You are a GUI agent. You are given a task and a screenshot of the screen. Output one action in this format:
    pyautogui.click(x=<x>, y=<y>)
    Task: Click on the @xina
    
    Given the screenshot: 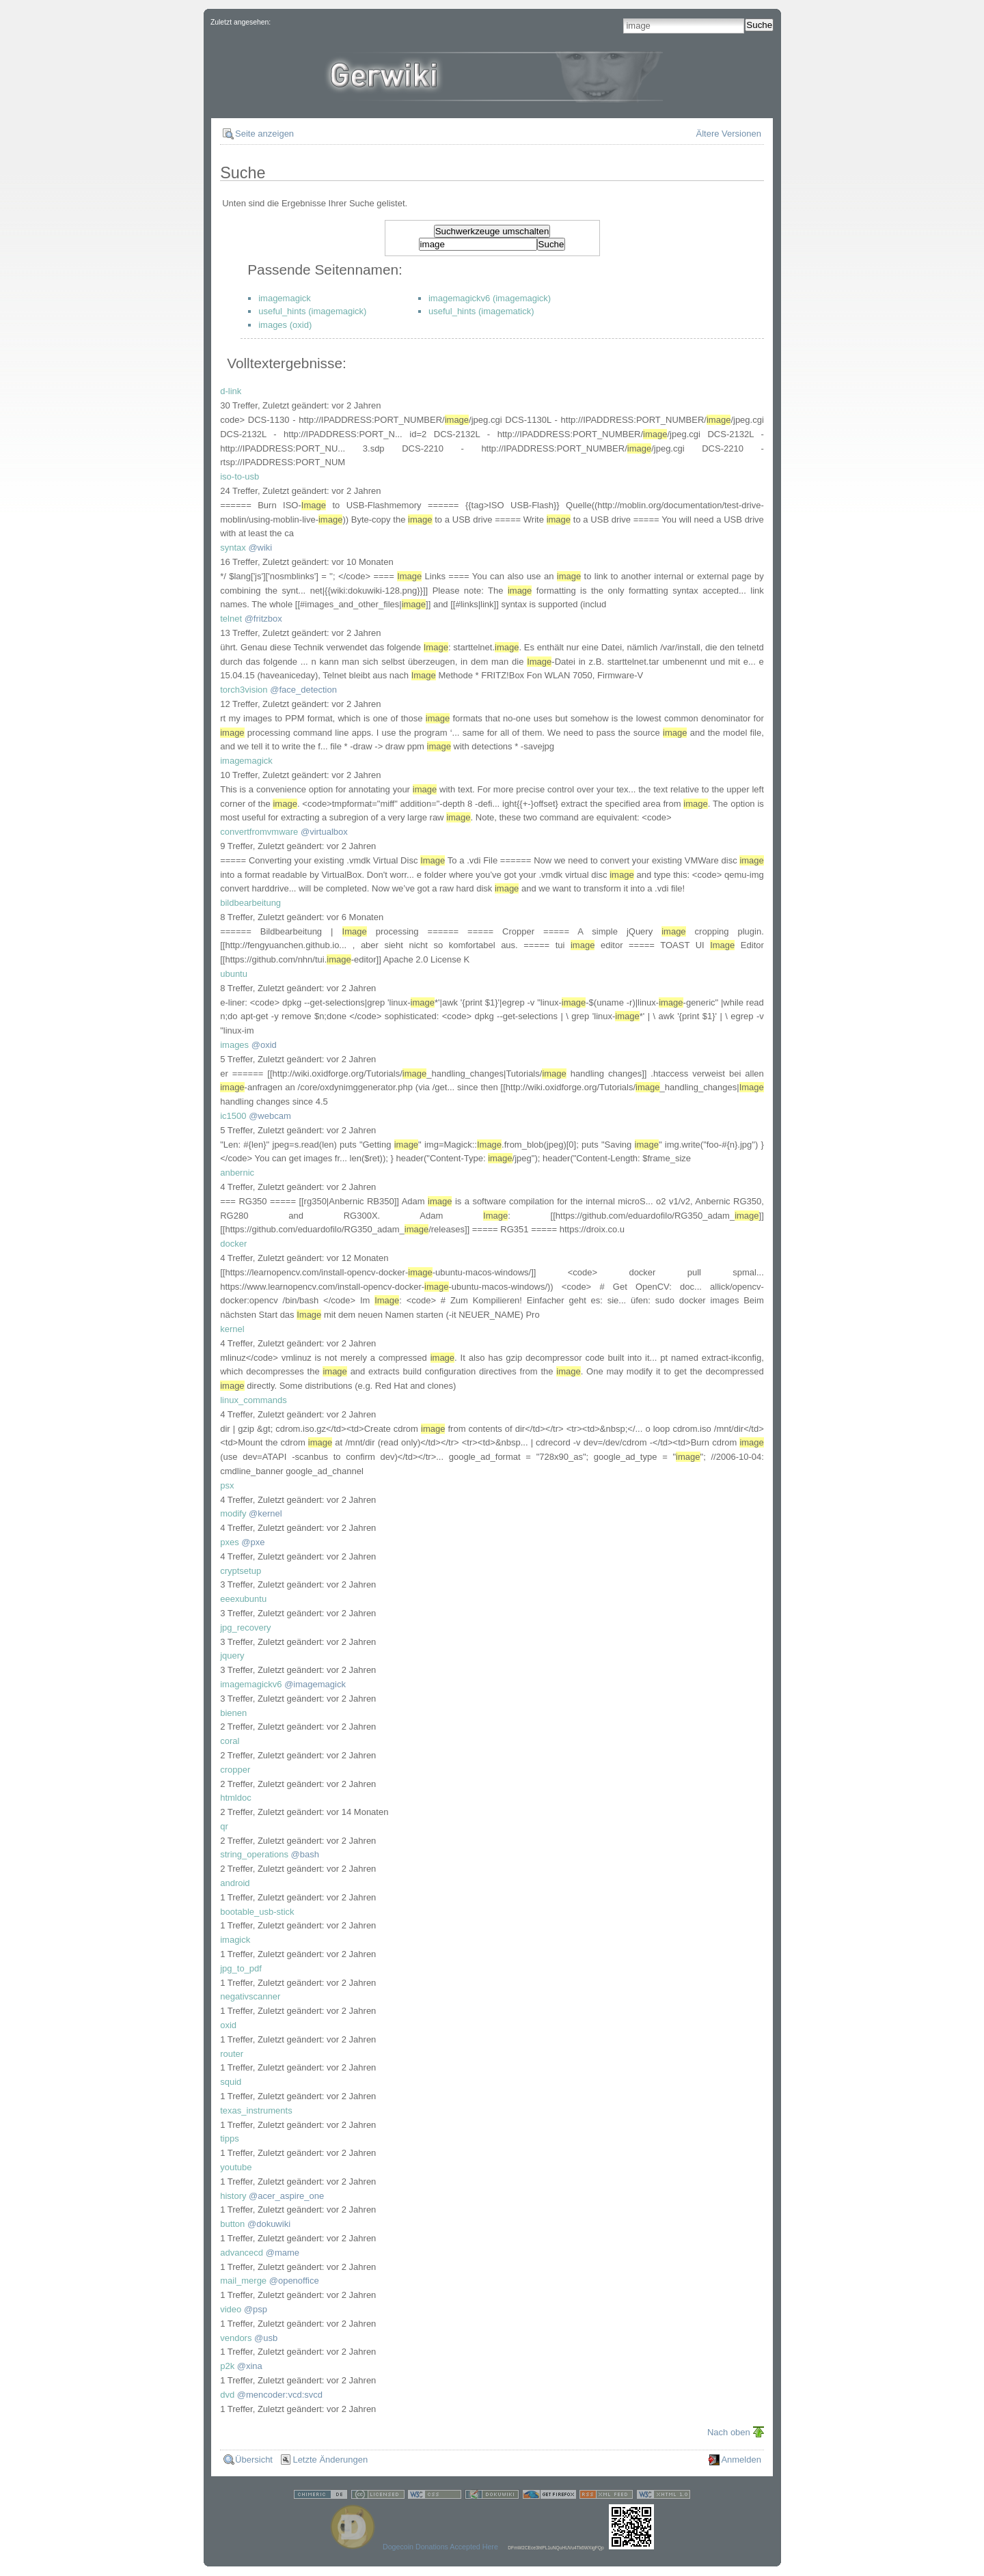 What is the action you would take?
    pyautogui.click(x=249, y=2366)
    